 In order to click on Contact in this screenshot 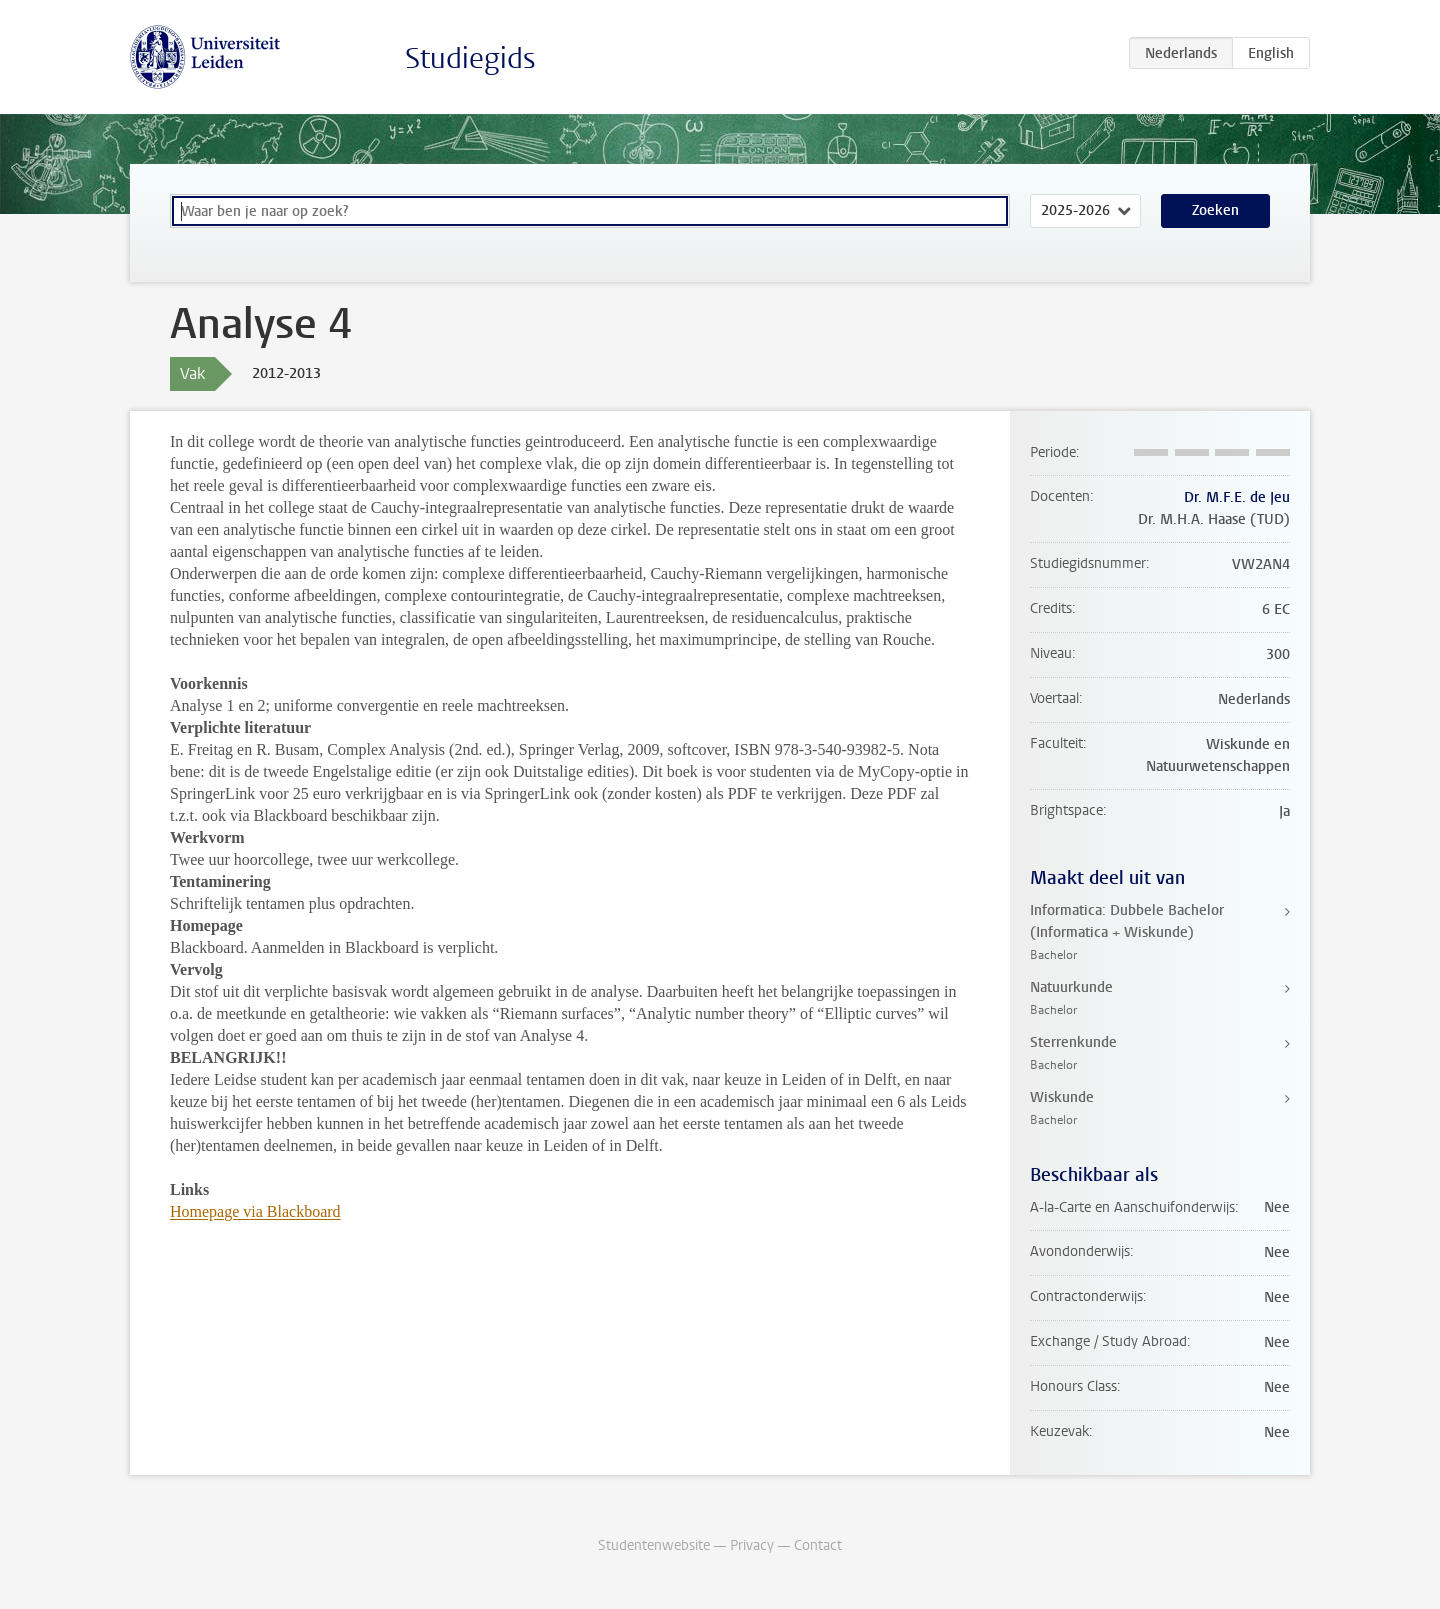, I will do `click(818, 1545)`.